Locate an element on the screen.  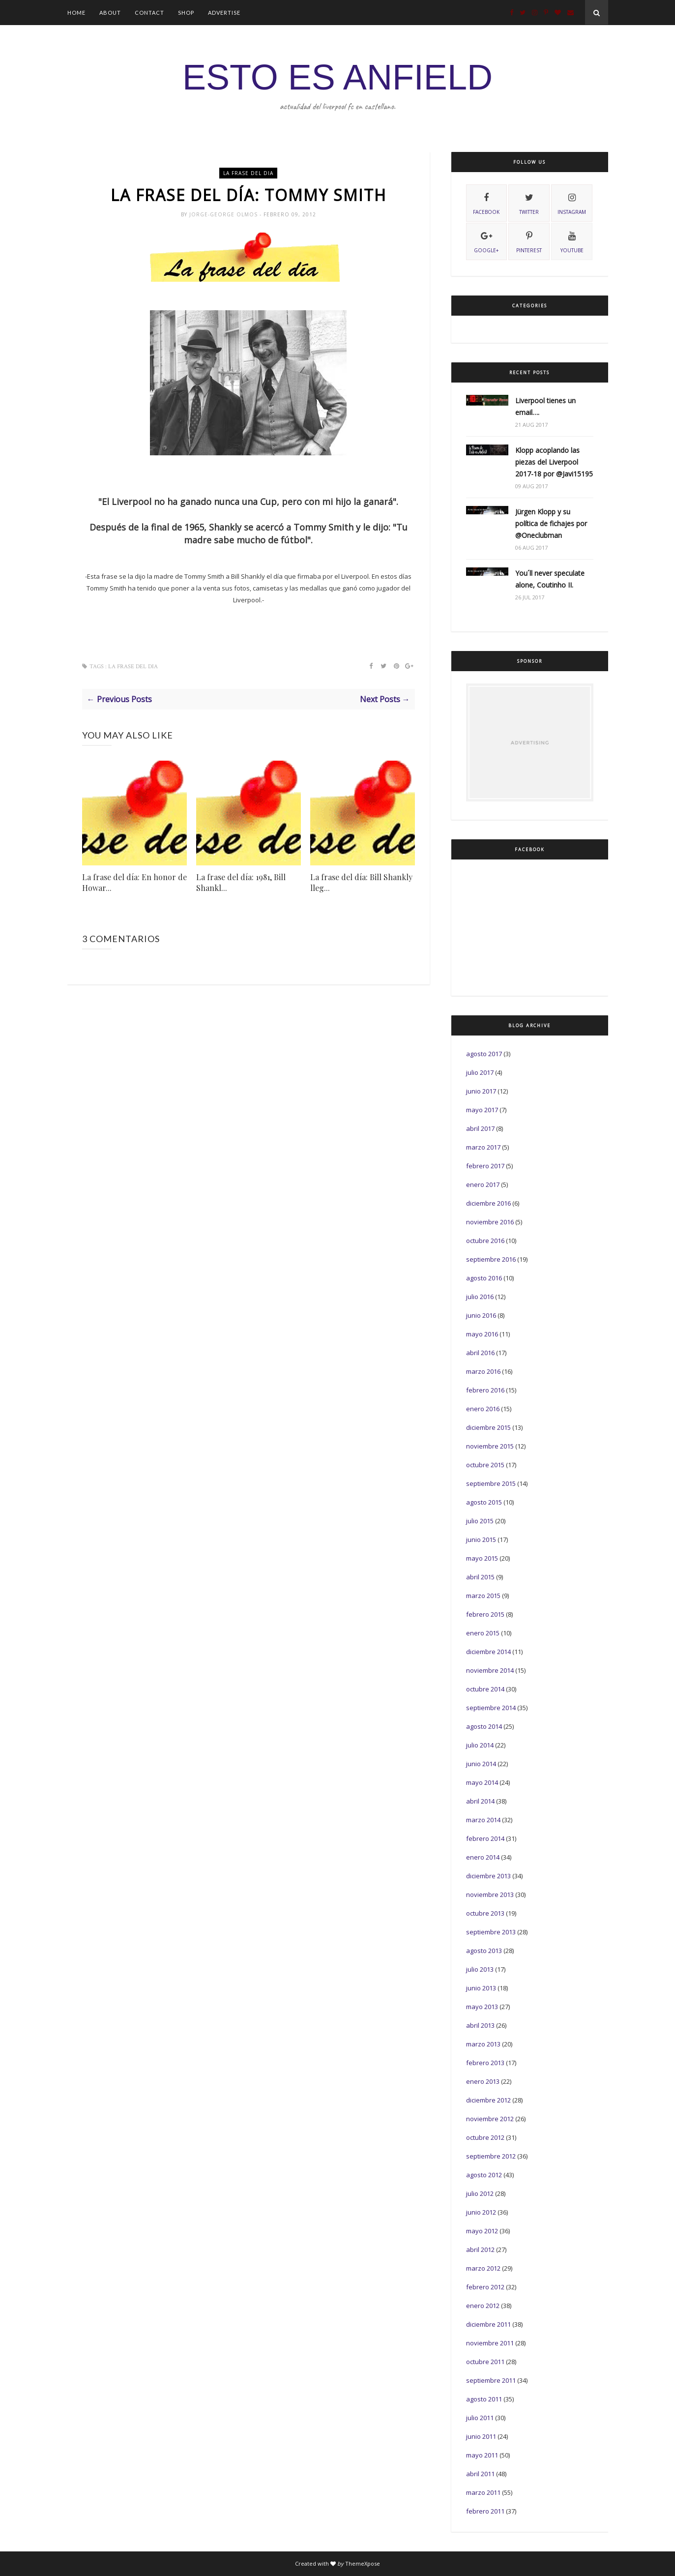
marzo 2011 is located at coordinates (483, 2492).